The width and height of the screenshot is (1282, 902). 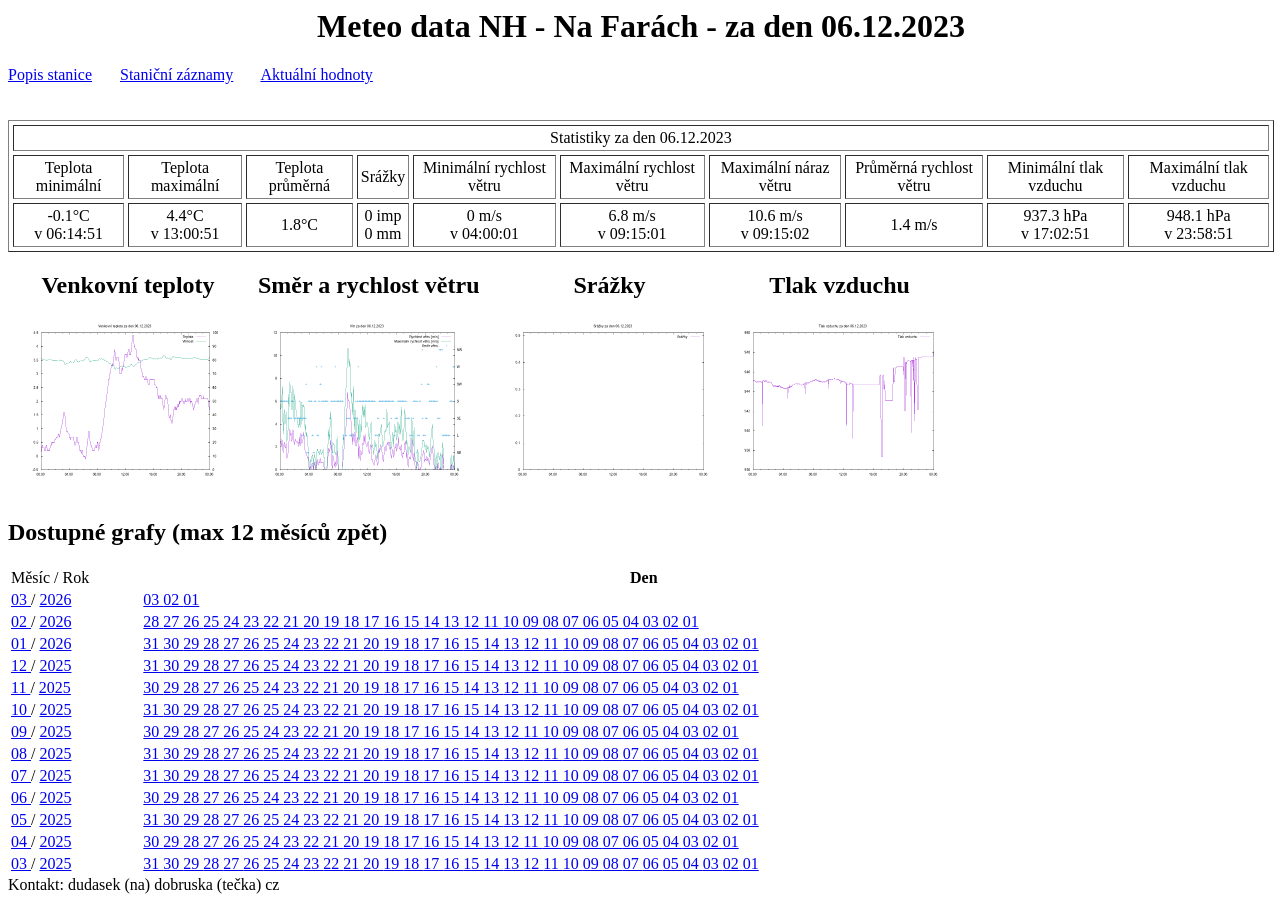 I want to click on 25, so click(x=213, y=621).